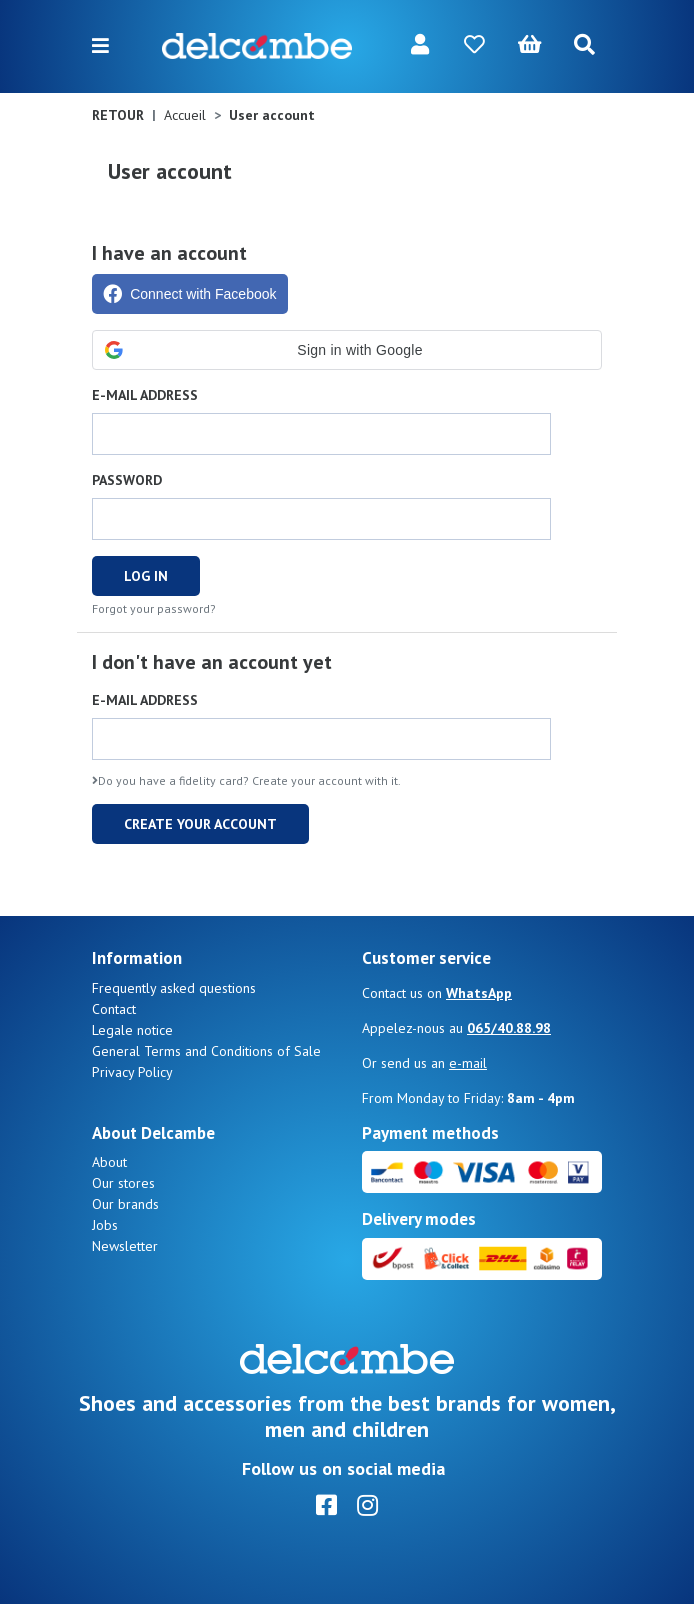  Describe the element at coordinates (479, 993) in the screenshot. I see `WhatsApp` at that location.